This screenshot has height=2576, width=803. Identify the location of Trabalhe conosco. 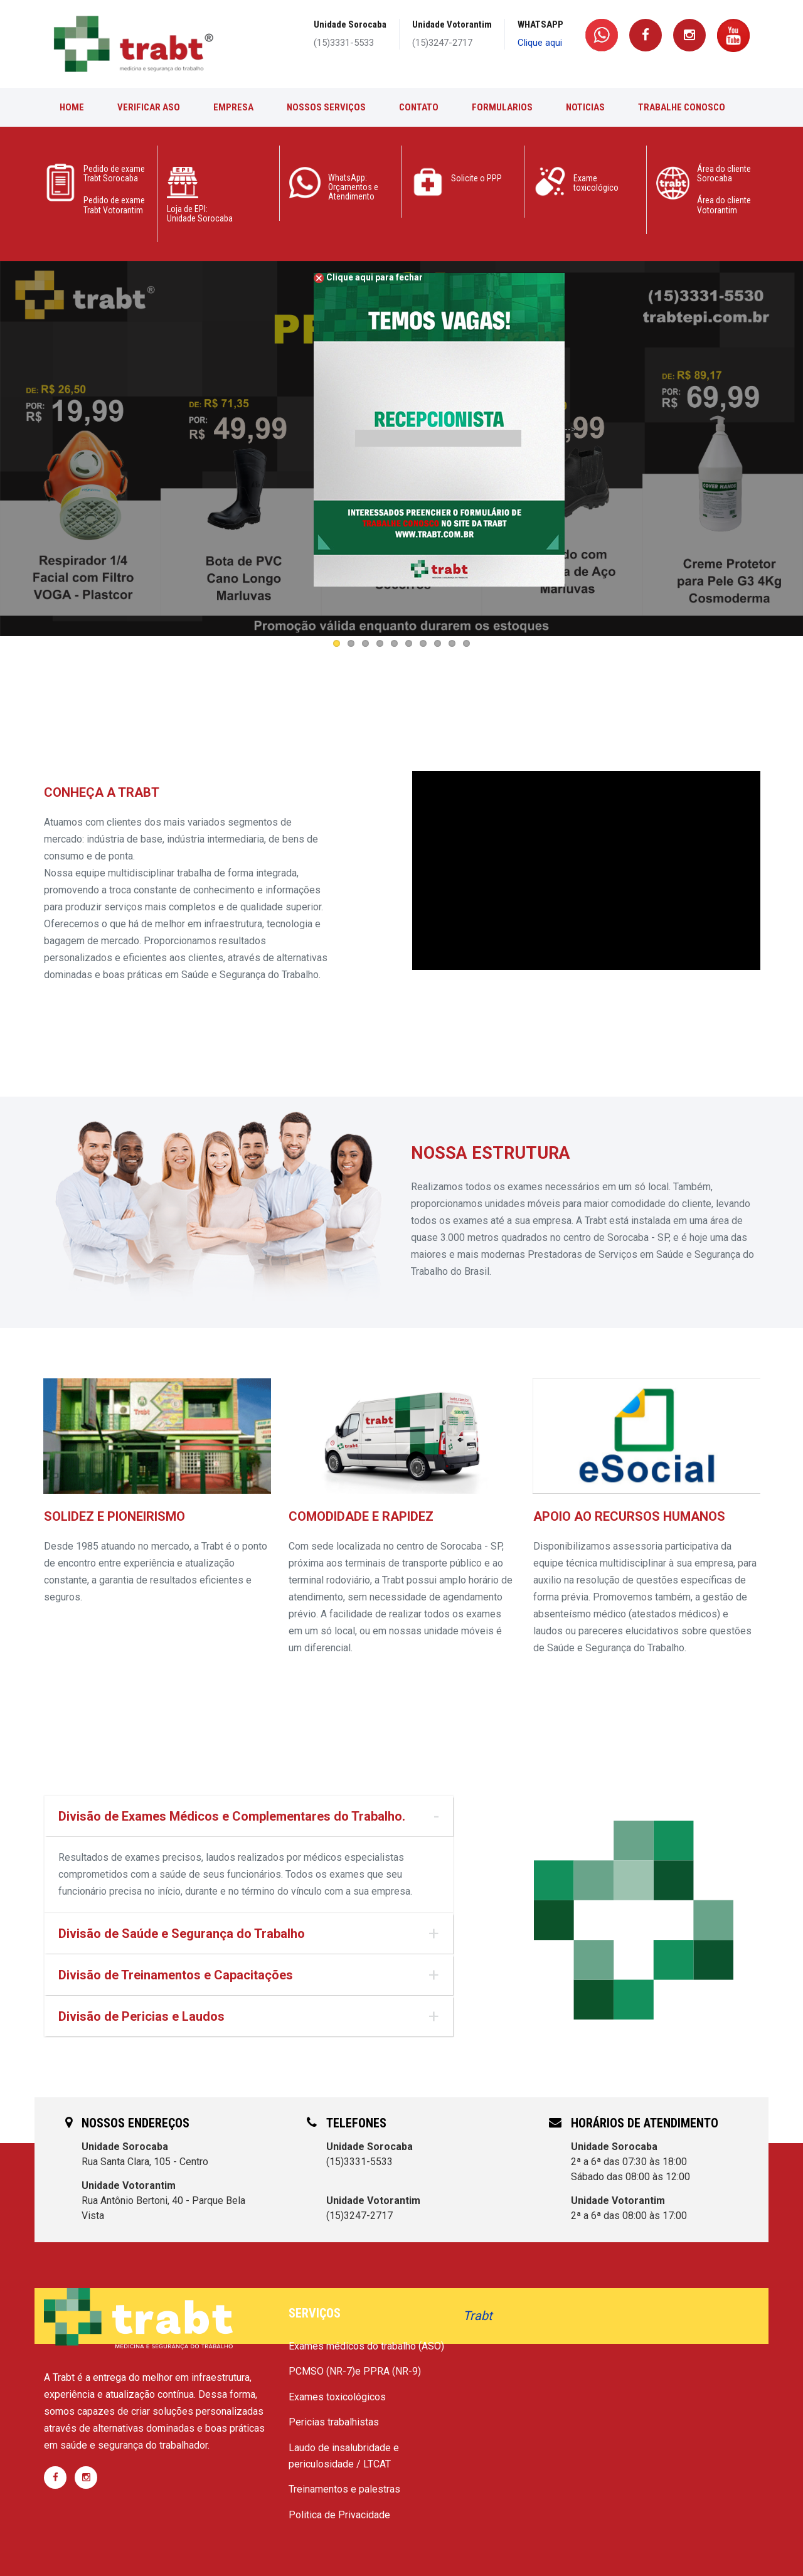
(681, 107).